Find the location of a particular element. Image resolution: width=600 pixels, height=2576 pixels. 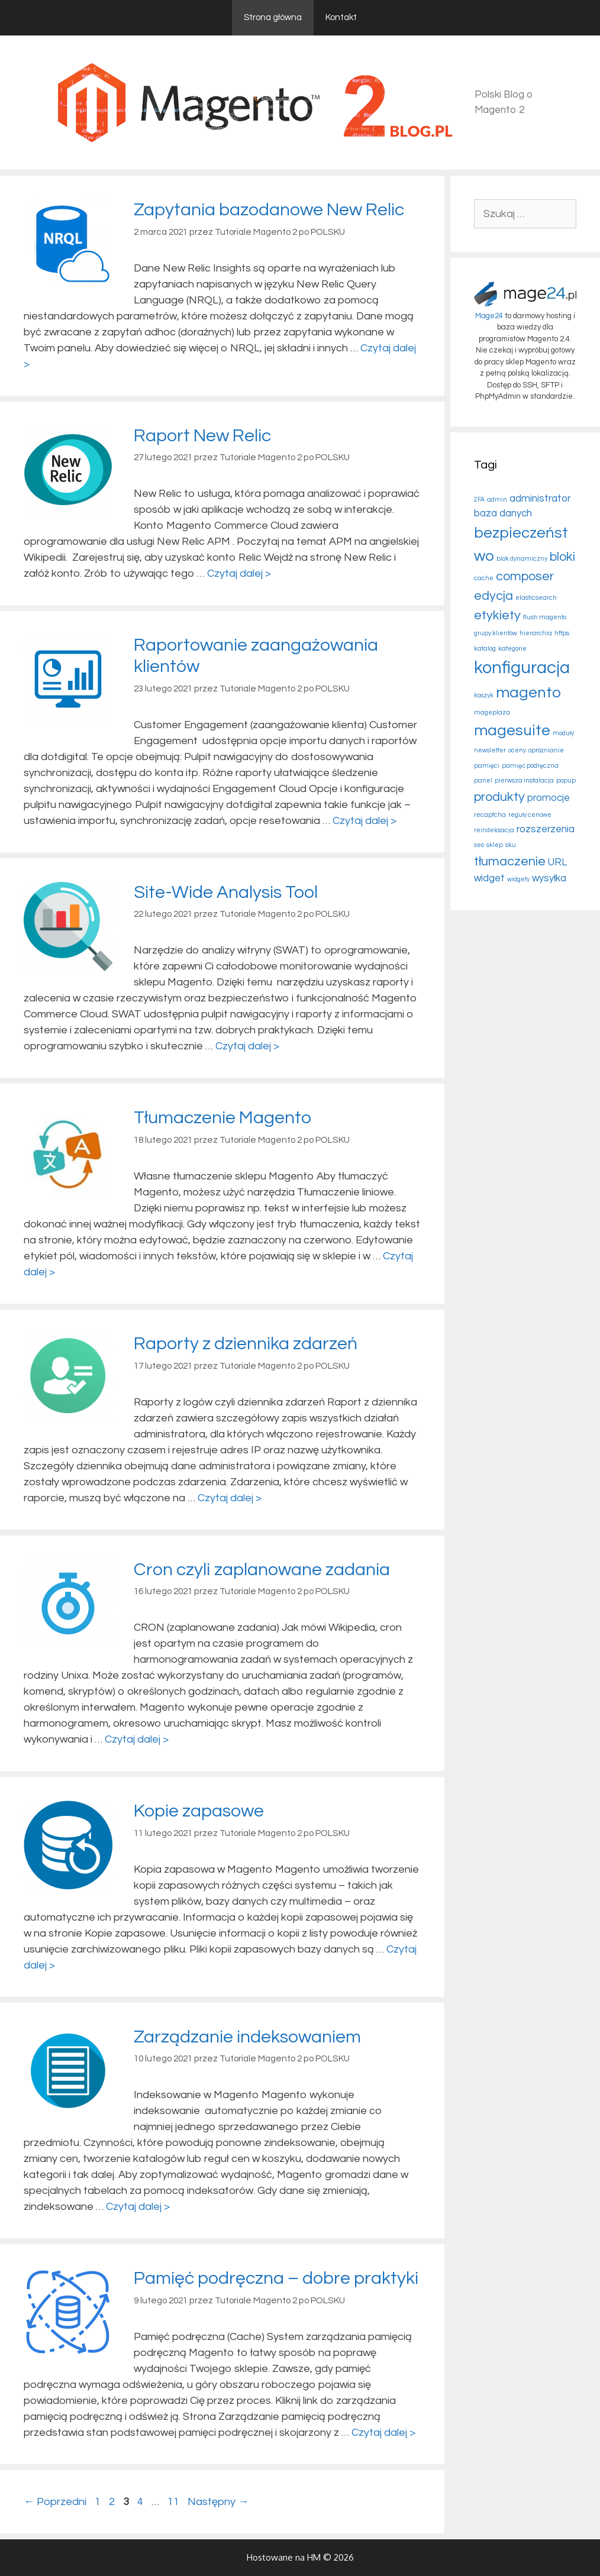

Czytaj dalej > [More on Raporty z dziennika zdarzeń] is located at coordinates (230, 1498).